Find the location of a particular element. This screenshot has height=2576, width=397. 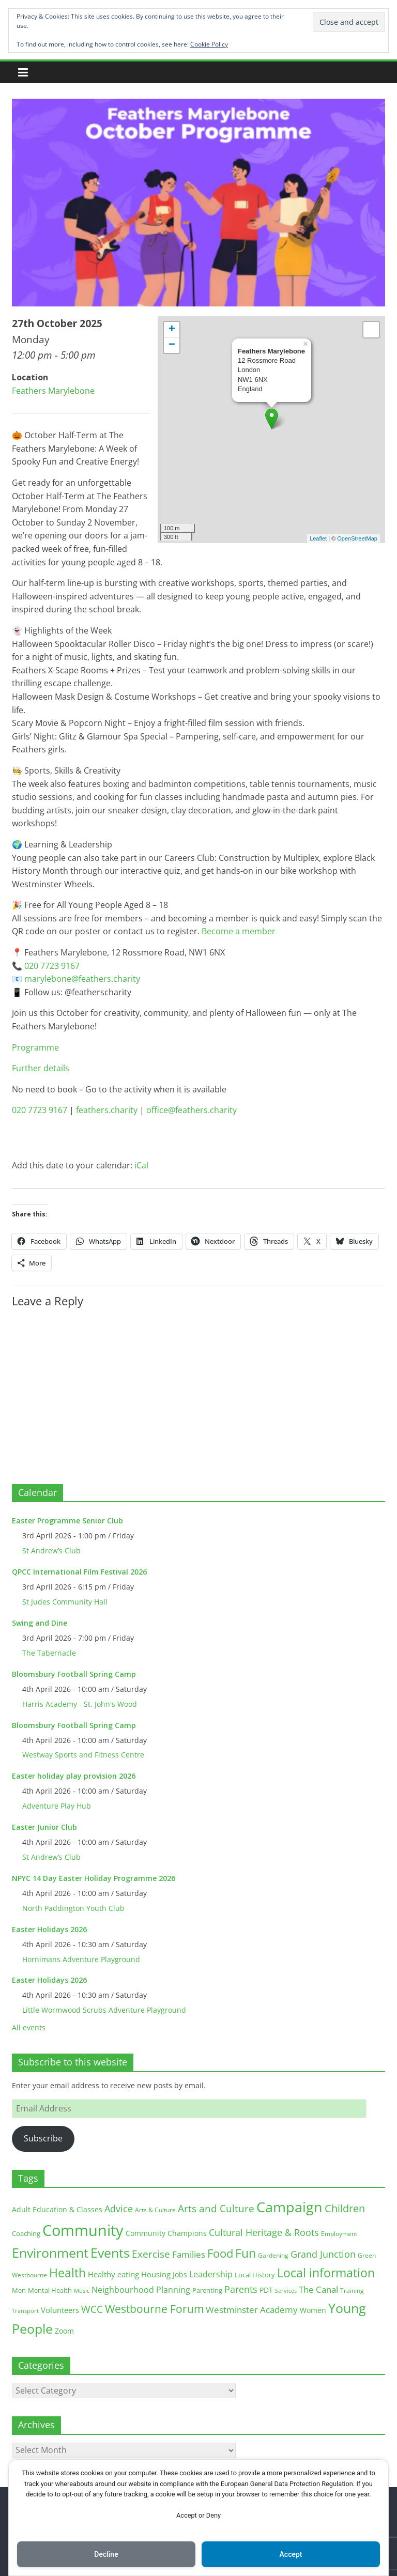

The Canal [The Canal (29 items)] is located at coordinates (318, 2289).